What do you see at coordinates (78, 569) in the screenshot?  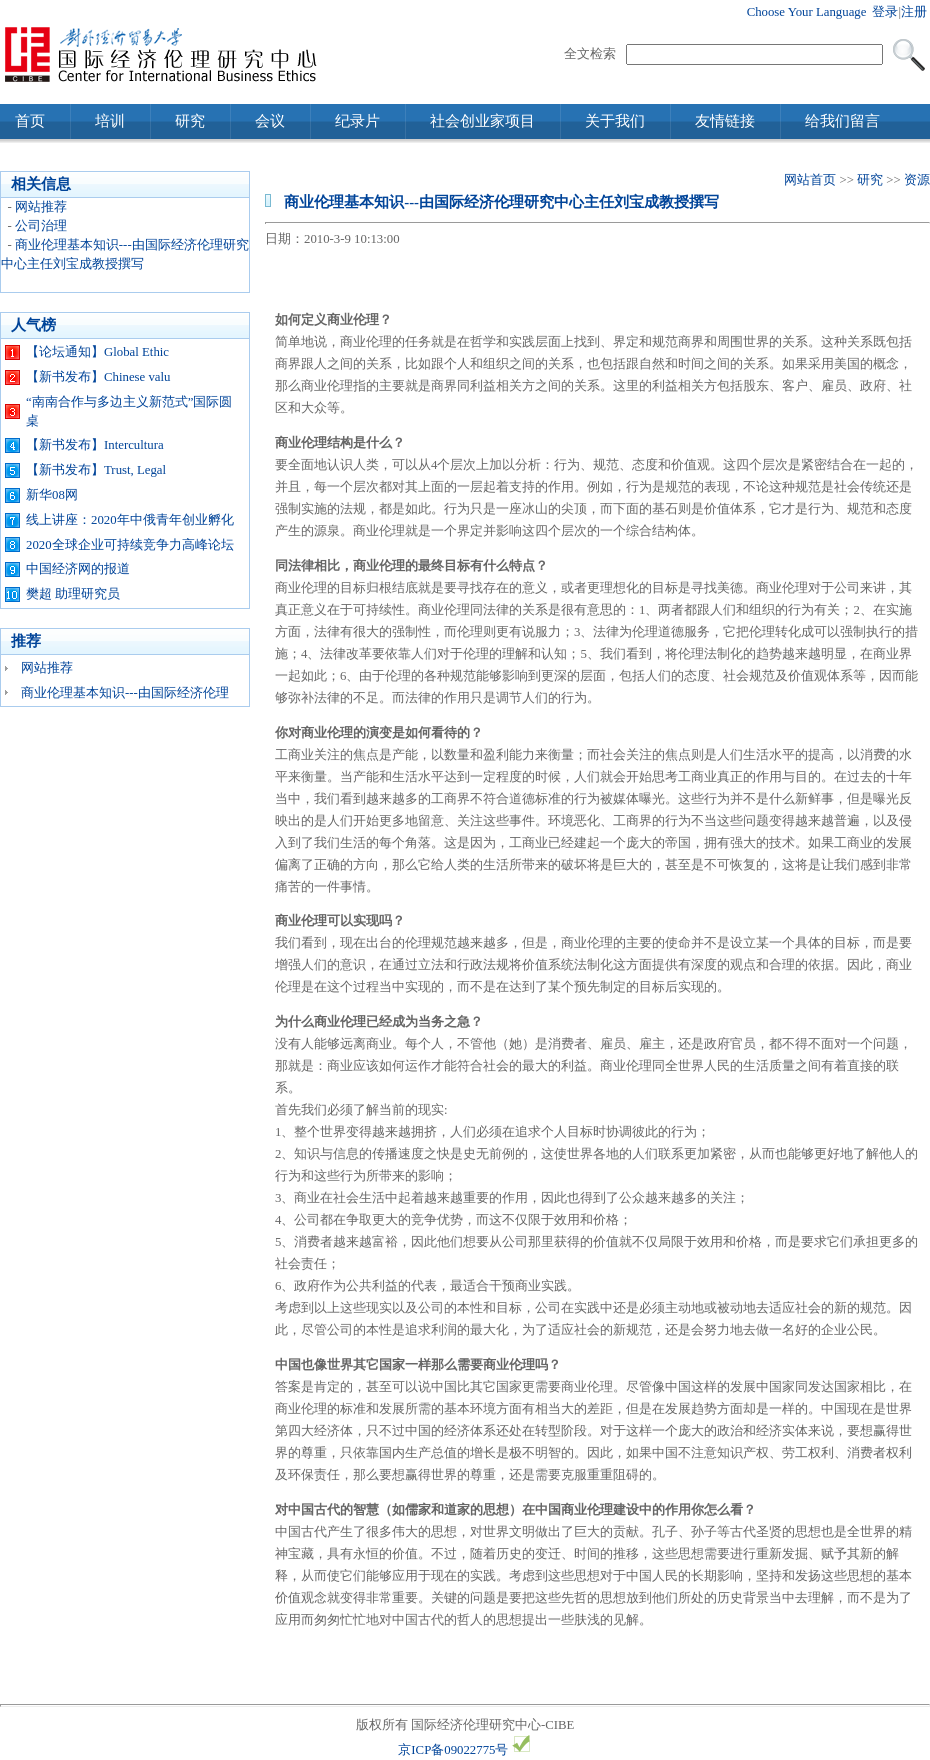 I see `中国经济网的报道` at bounding box center [78, 569].